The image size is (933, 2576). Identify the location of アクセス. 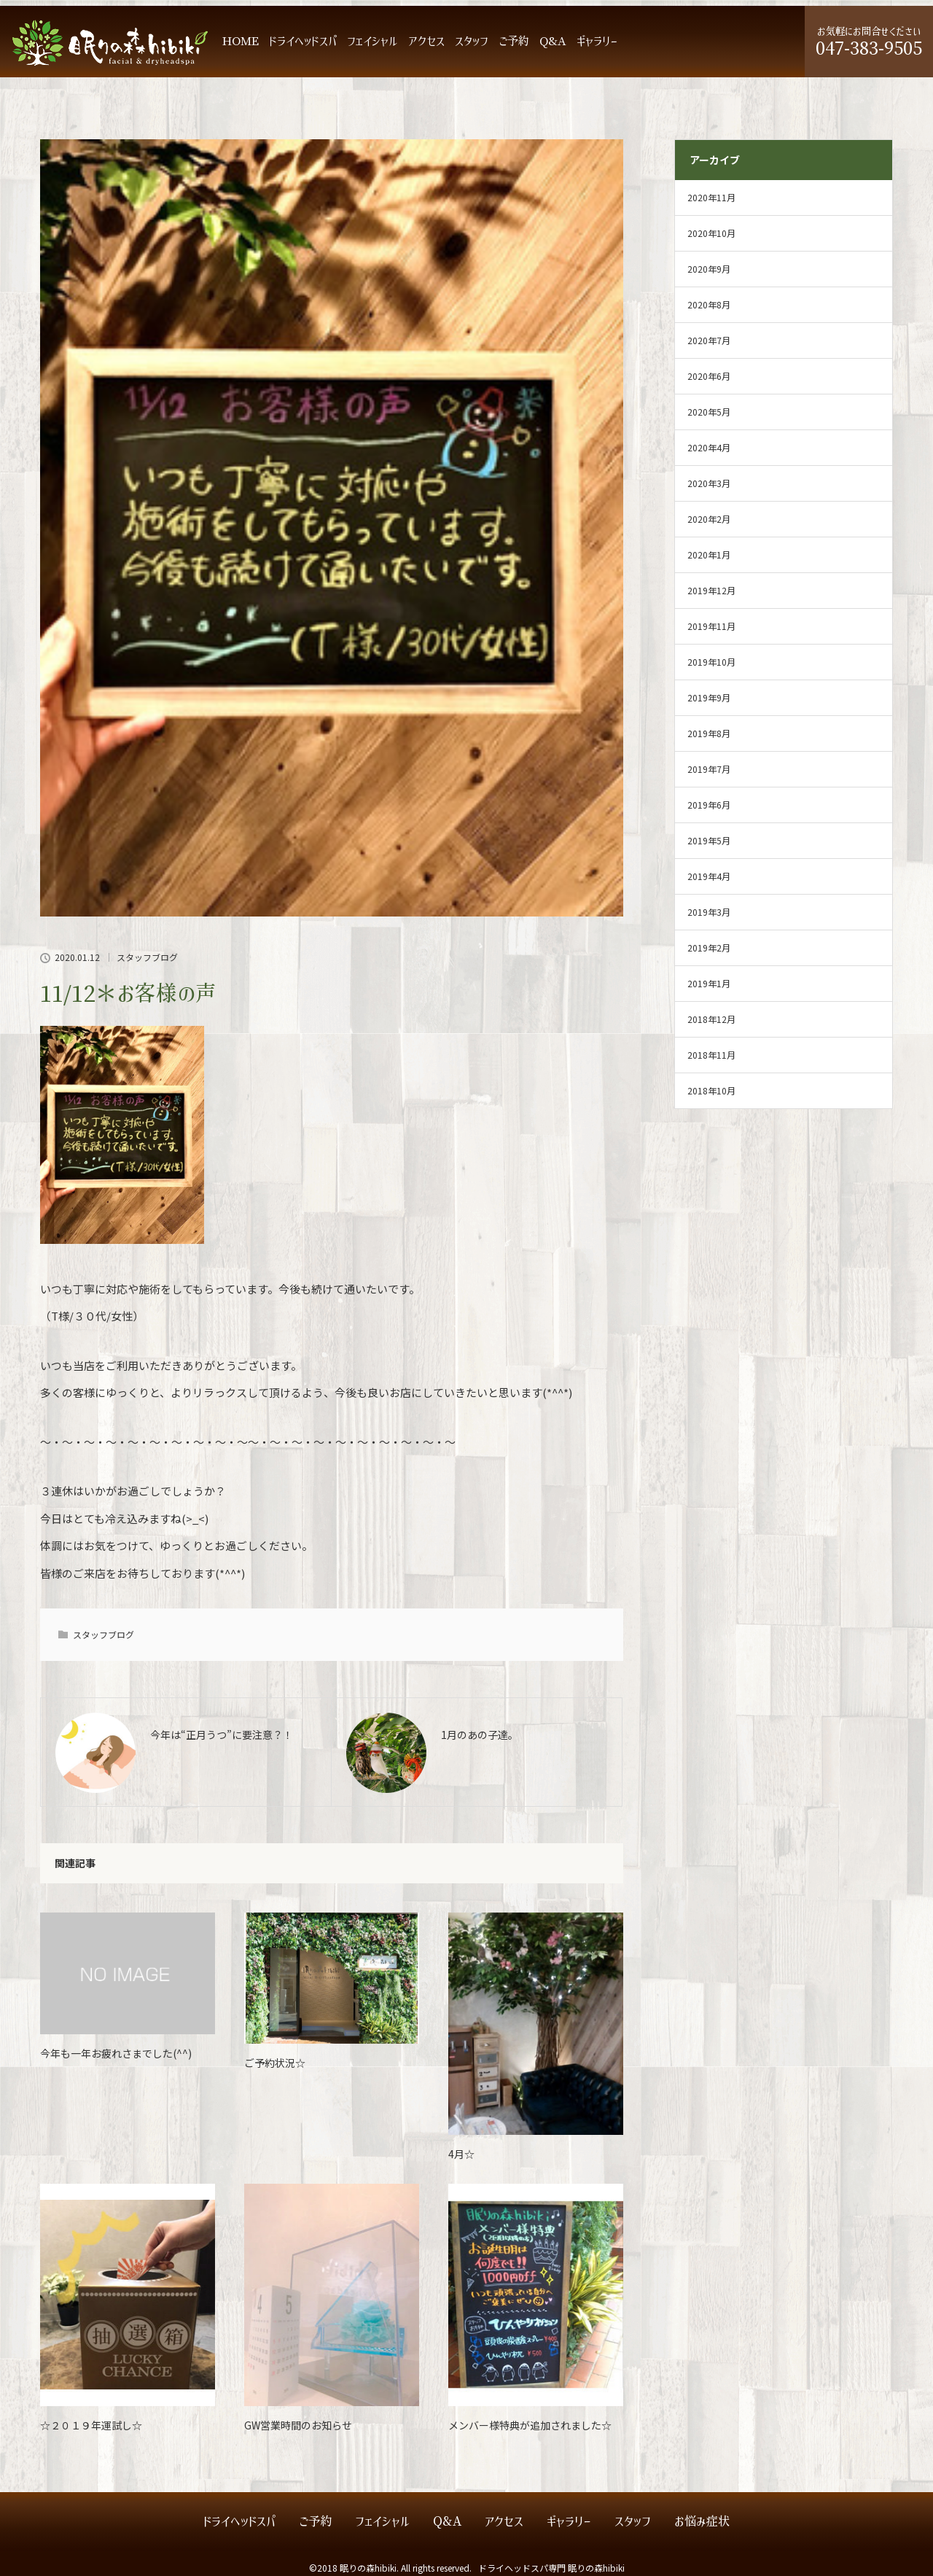
(426, 41).